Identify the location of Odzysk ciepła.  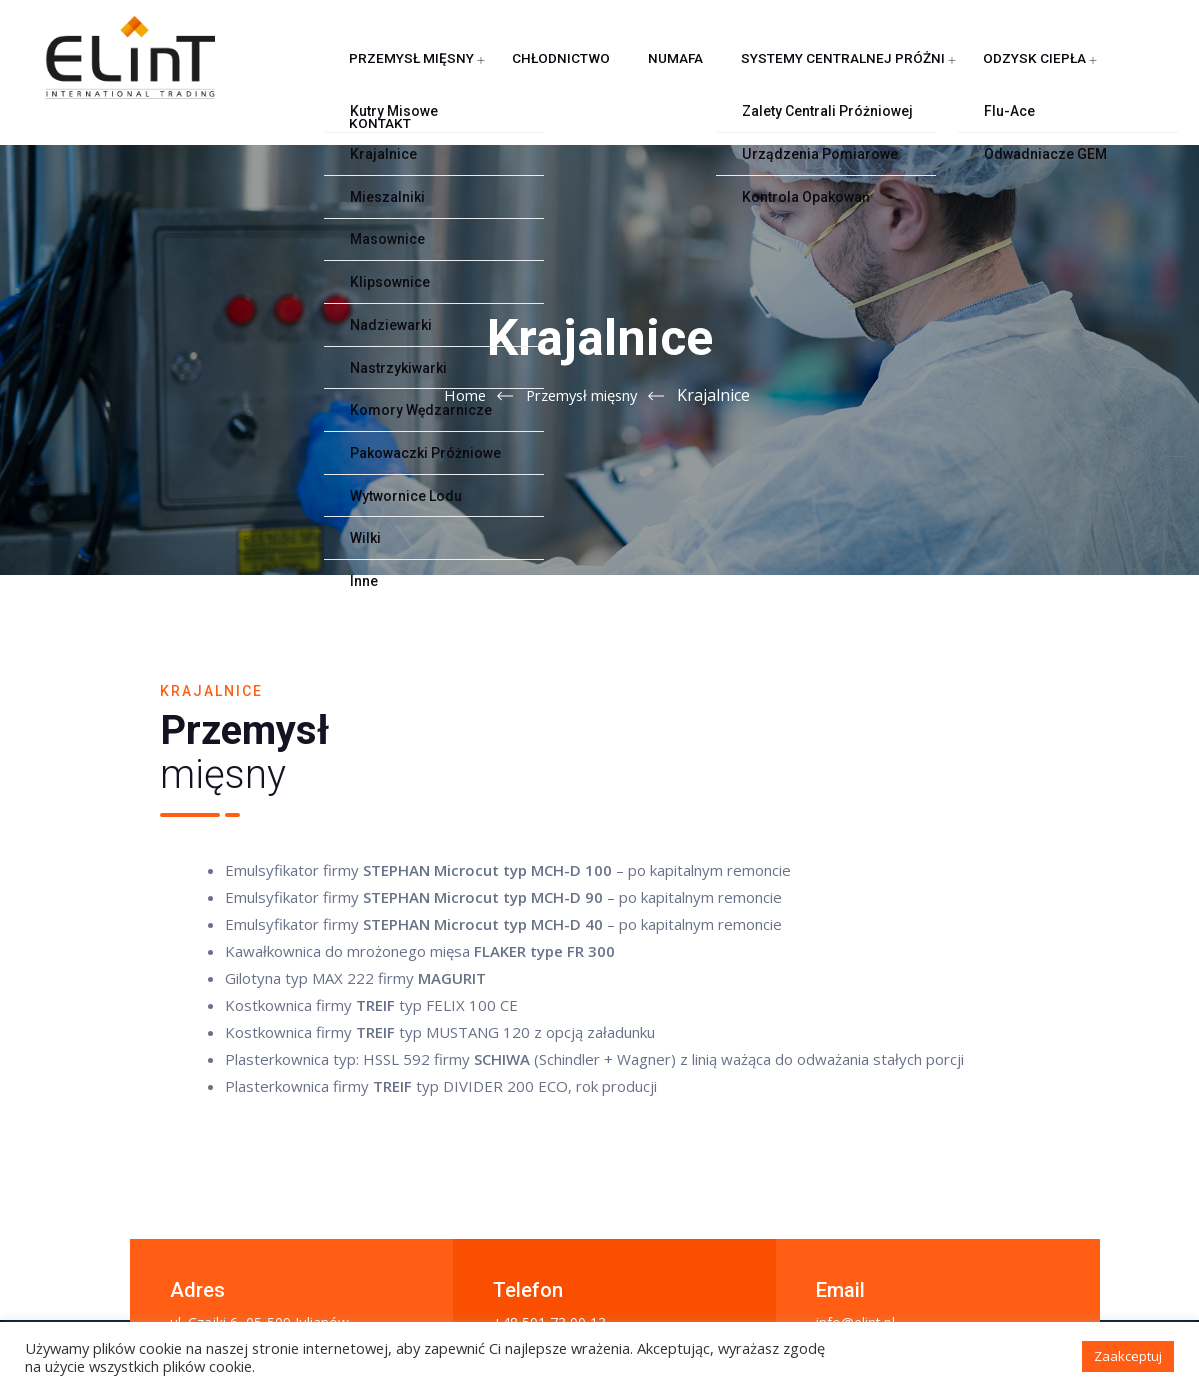
(898, 74).